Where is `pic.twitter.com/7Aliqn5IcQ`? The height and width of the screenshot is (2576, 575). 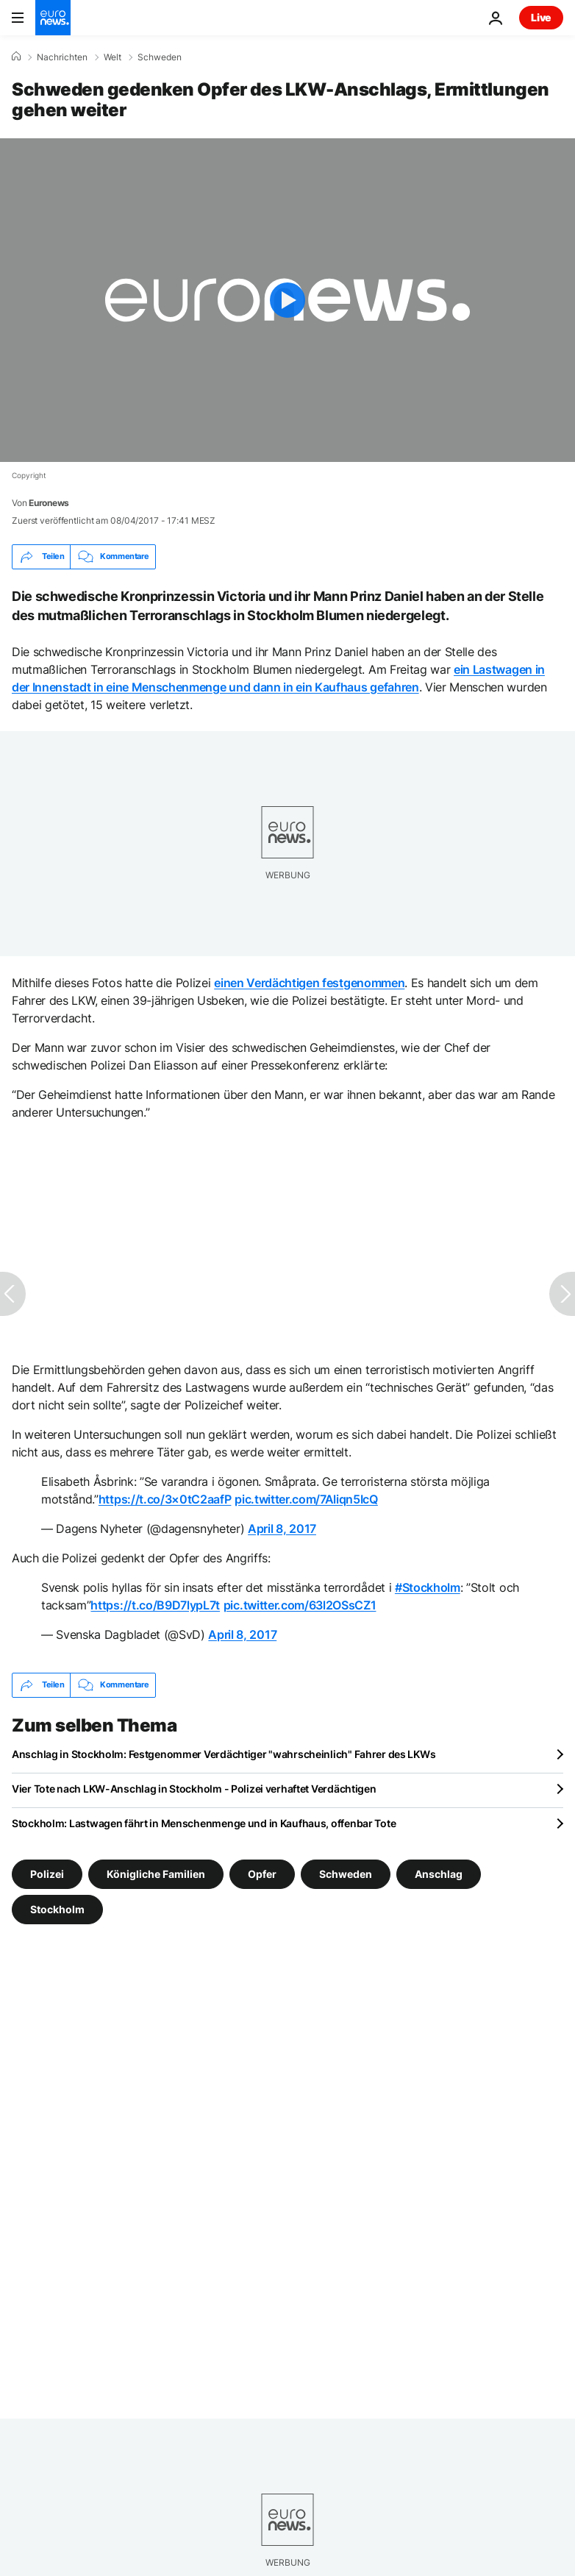 pic.twitter.com/7Aliqn5IcQ is located at coordinates (306, 1499).